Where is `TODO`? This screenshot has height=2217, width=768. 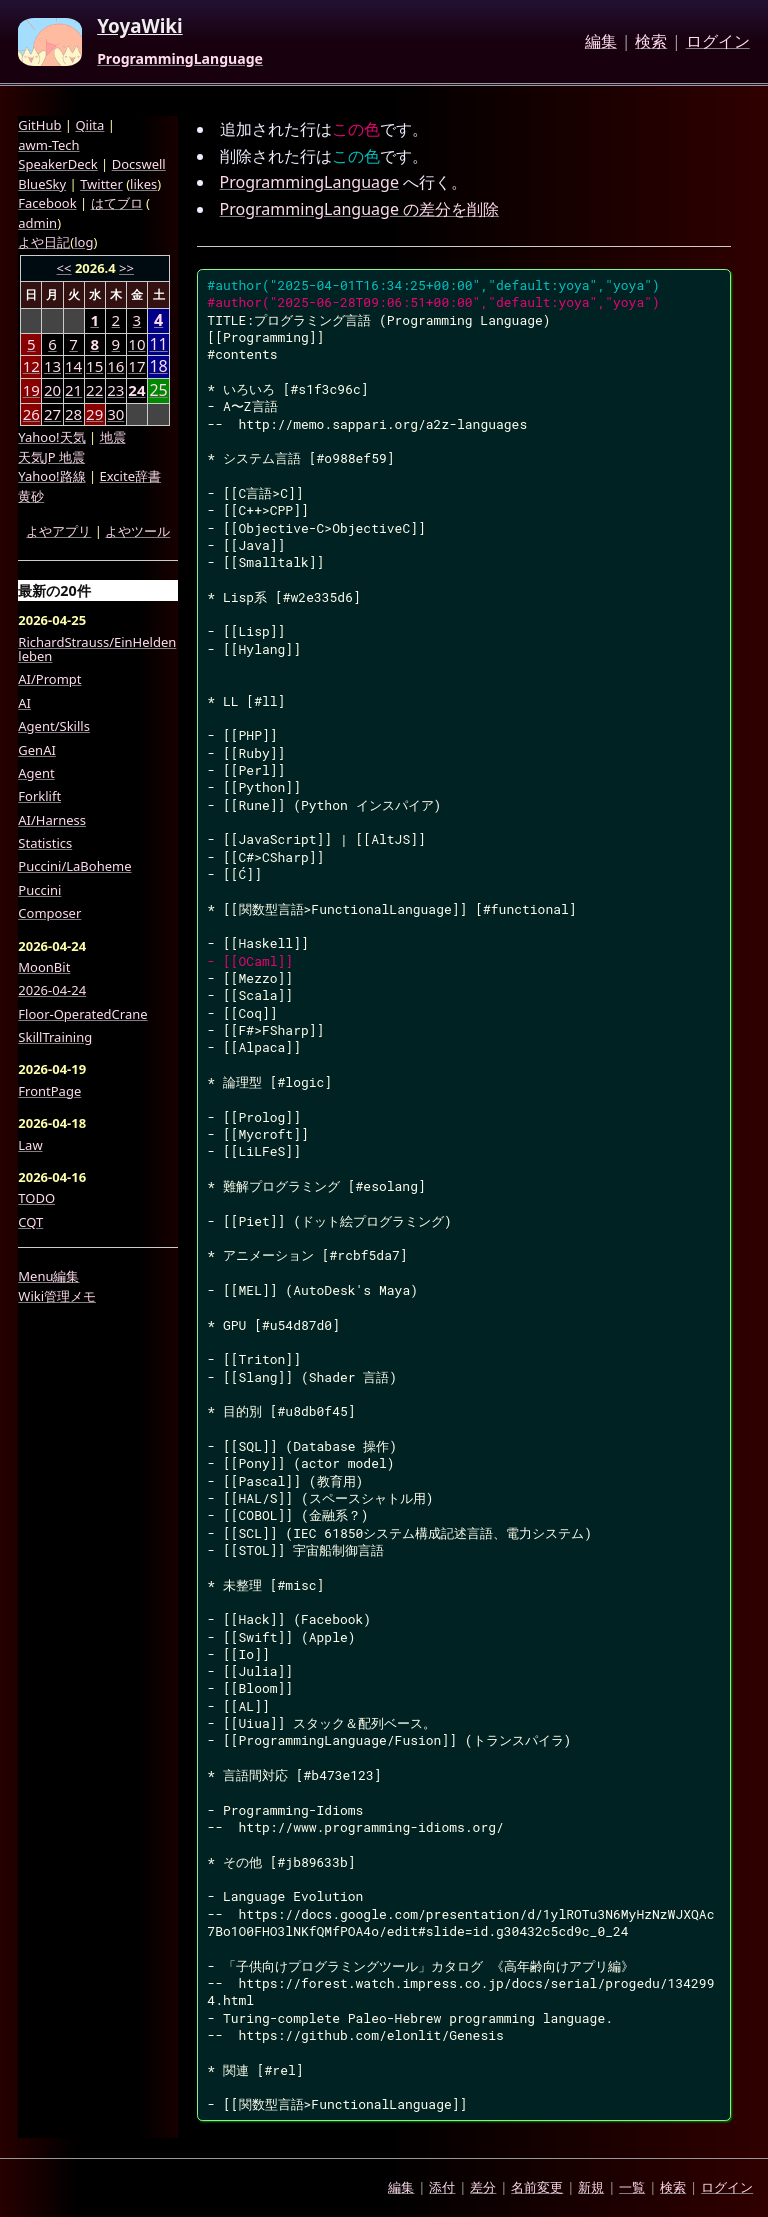
TODO is located at coordinates (36, 1198).